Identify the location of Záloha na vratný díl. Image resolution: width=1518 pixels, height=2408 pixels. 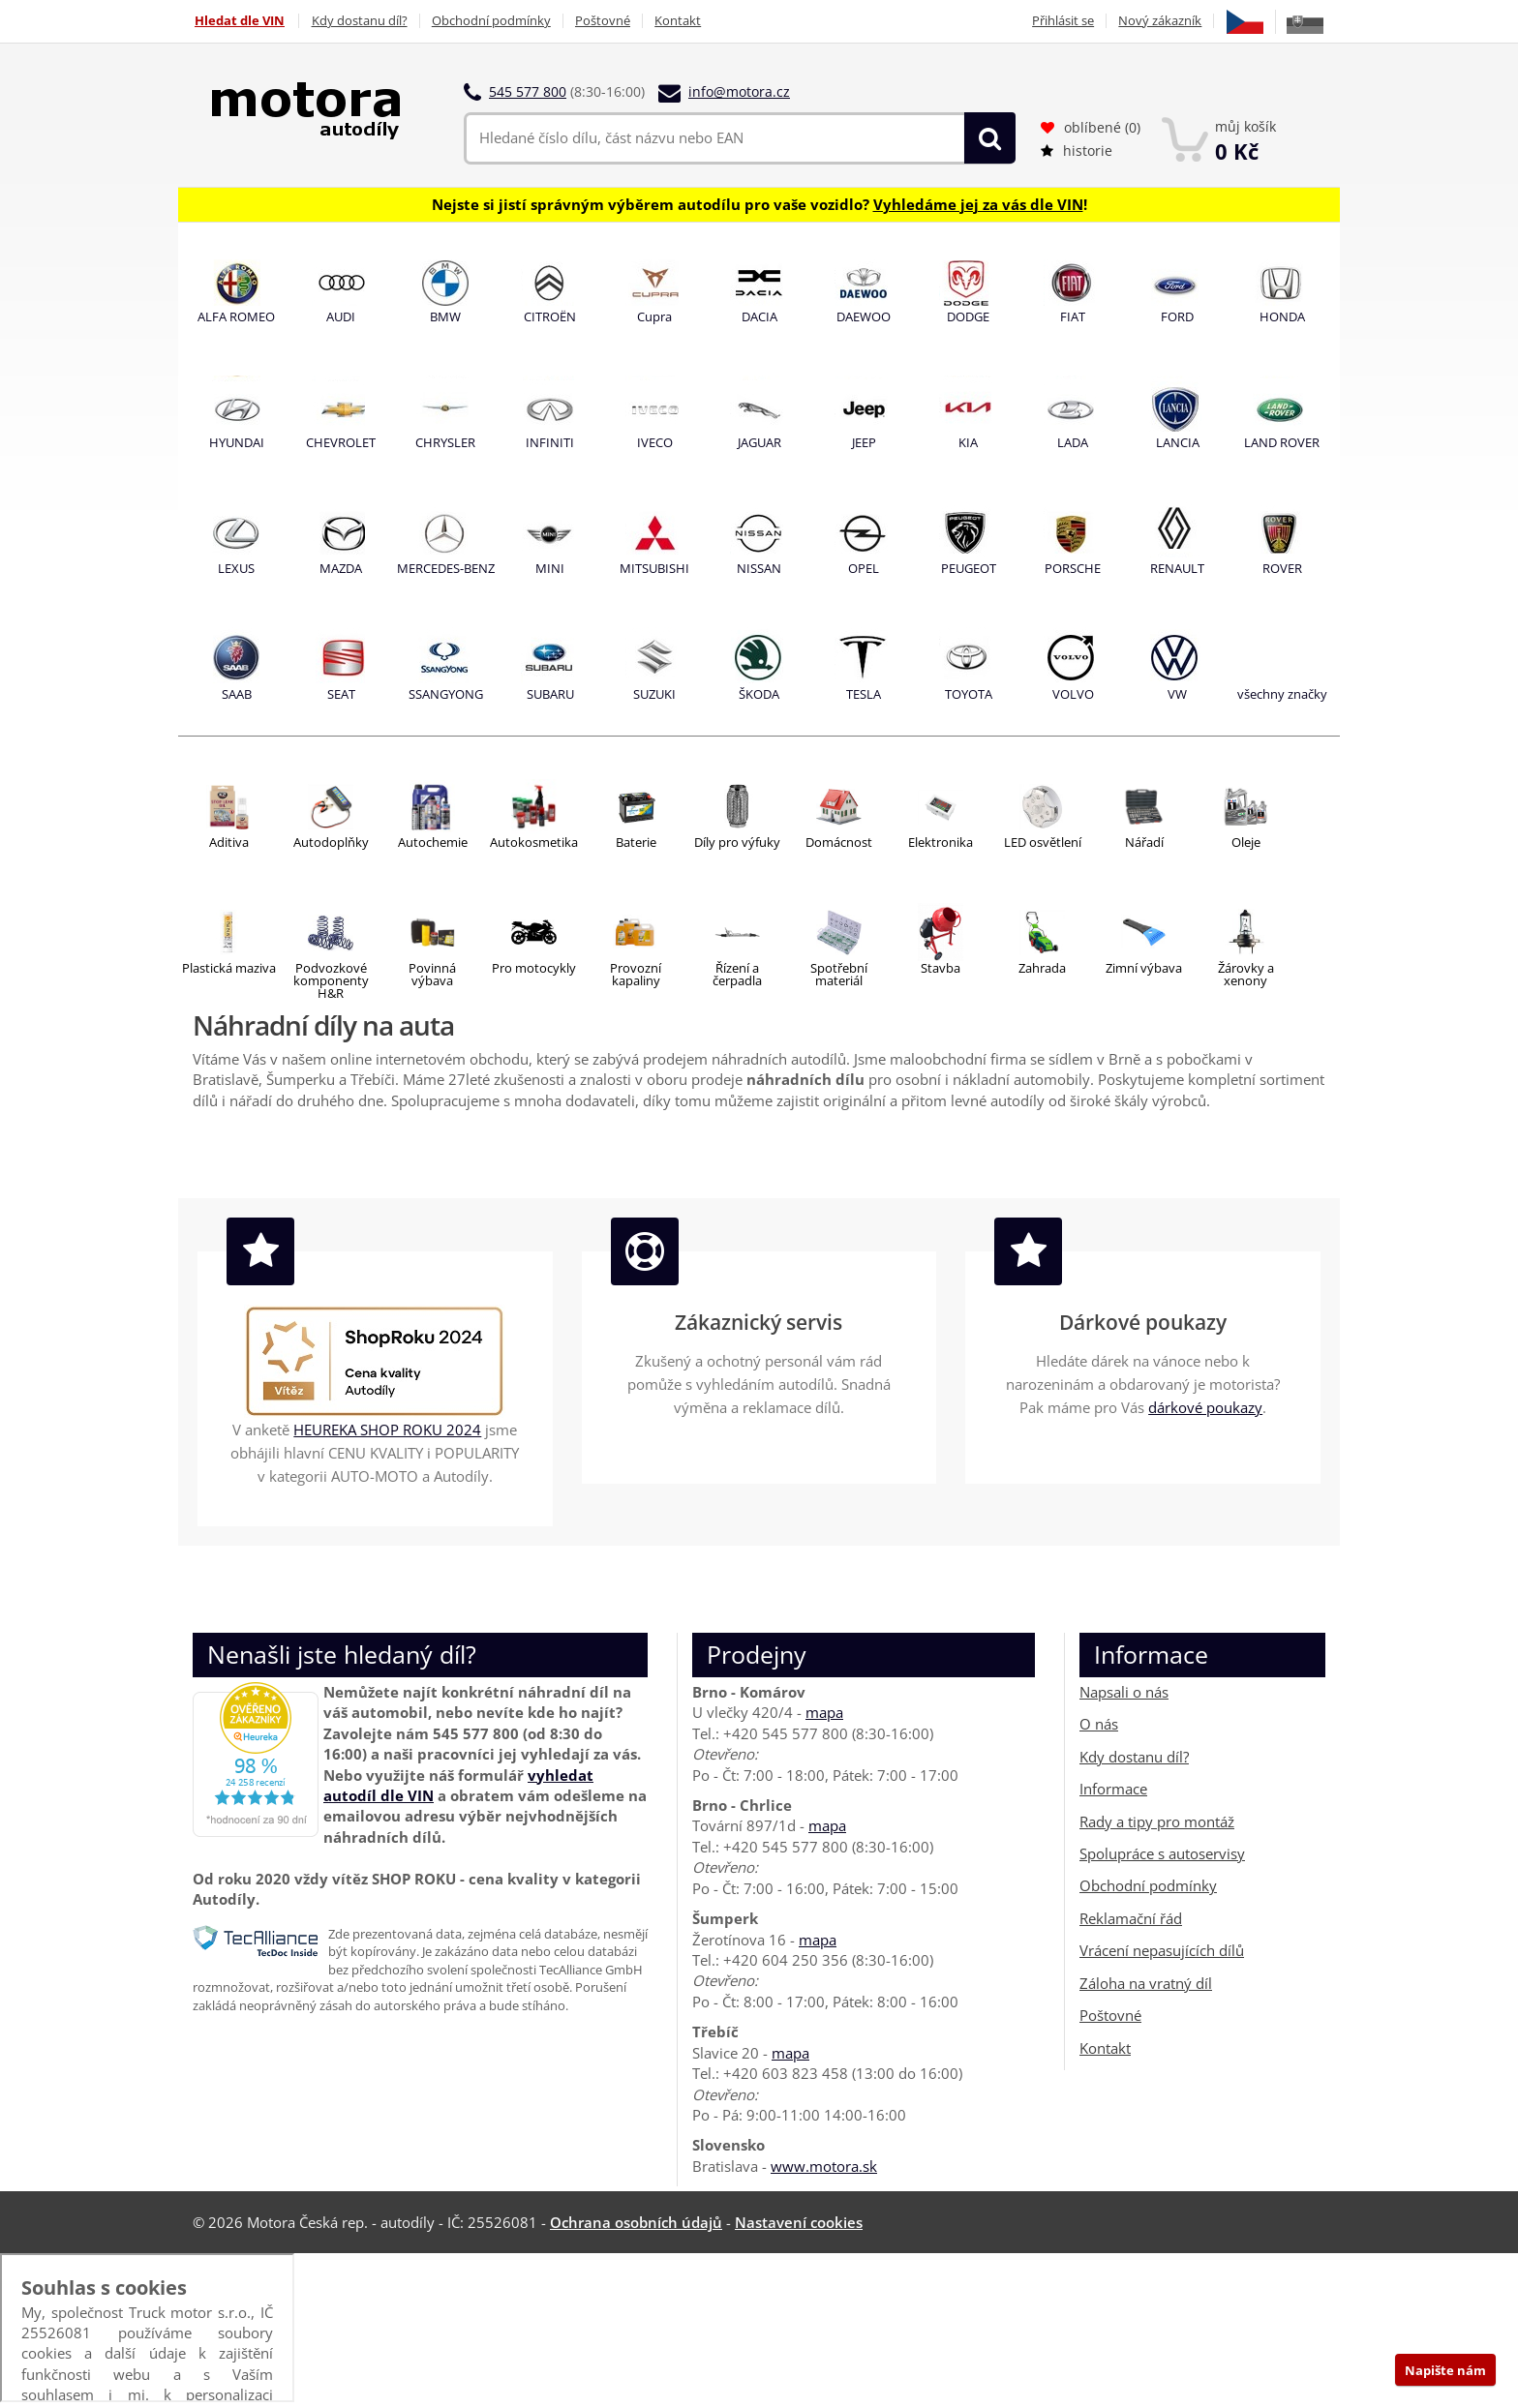
(1145, 1983).